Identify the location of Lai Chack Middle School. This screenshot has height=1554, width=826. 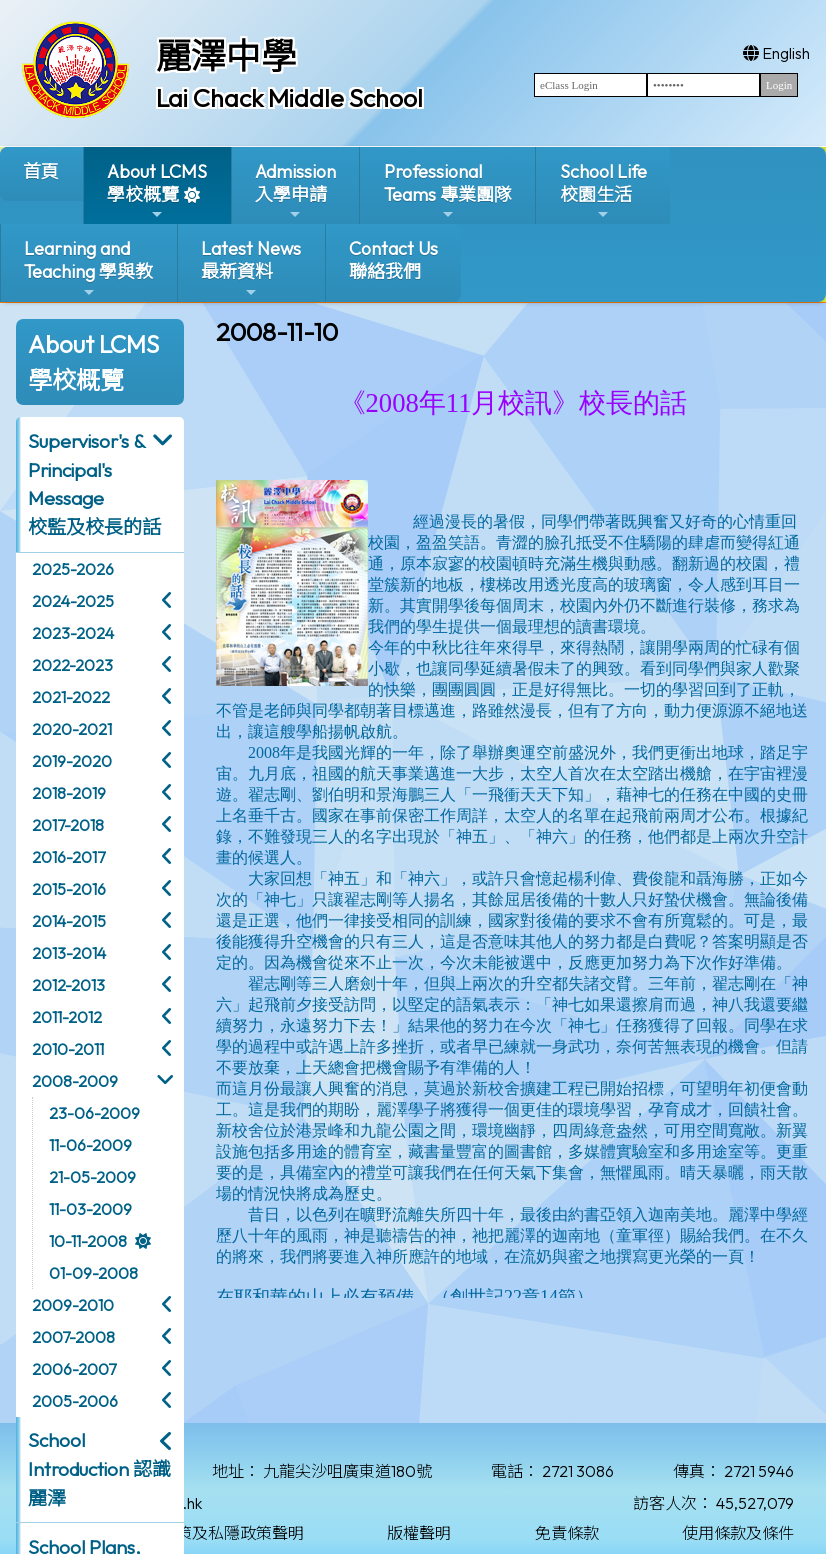
(289, 98).